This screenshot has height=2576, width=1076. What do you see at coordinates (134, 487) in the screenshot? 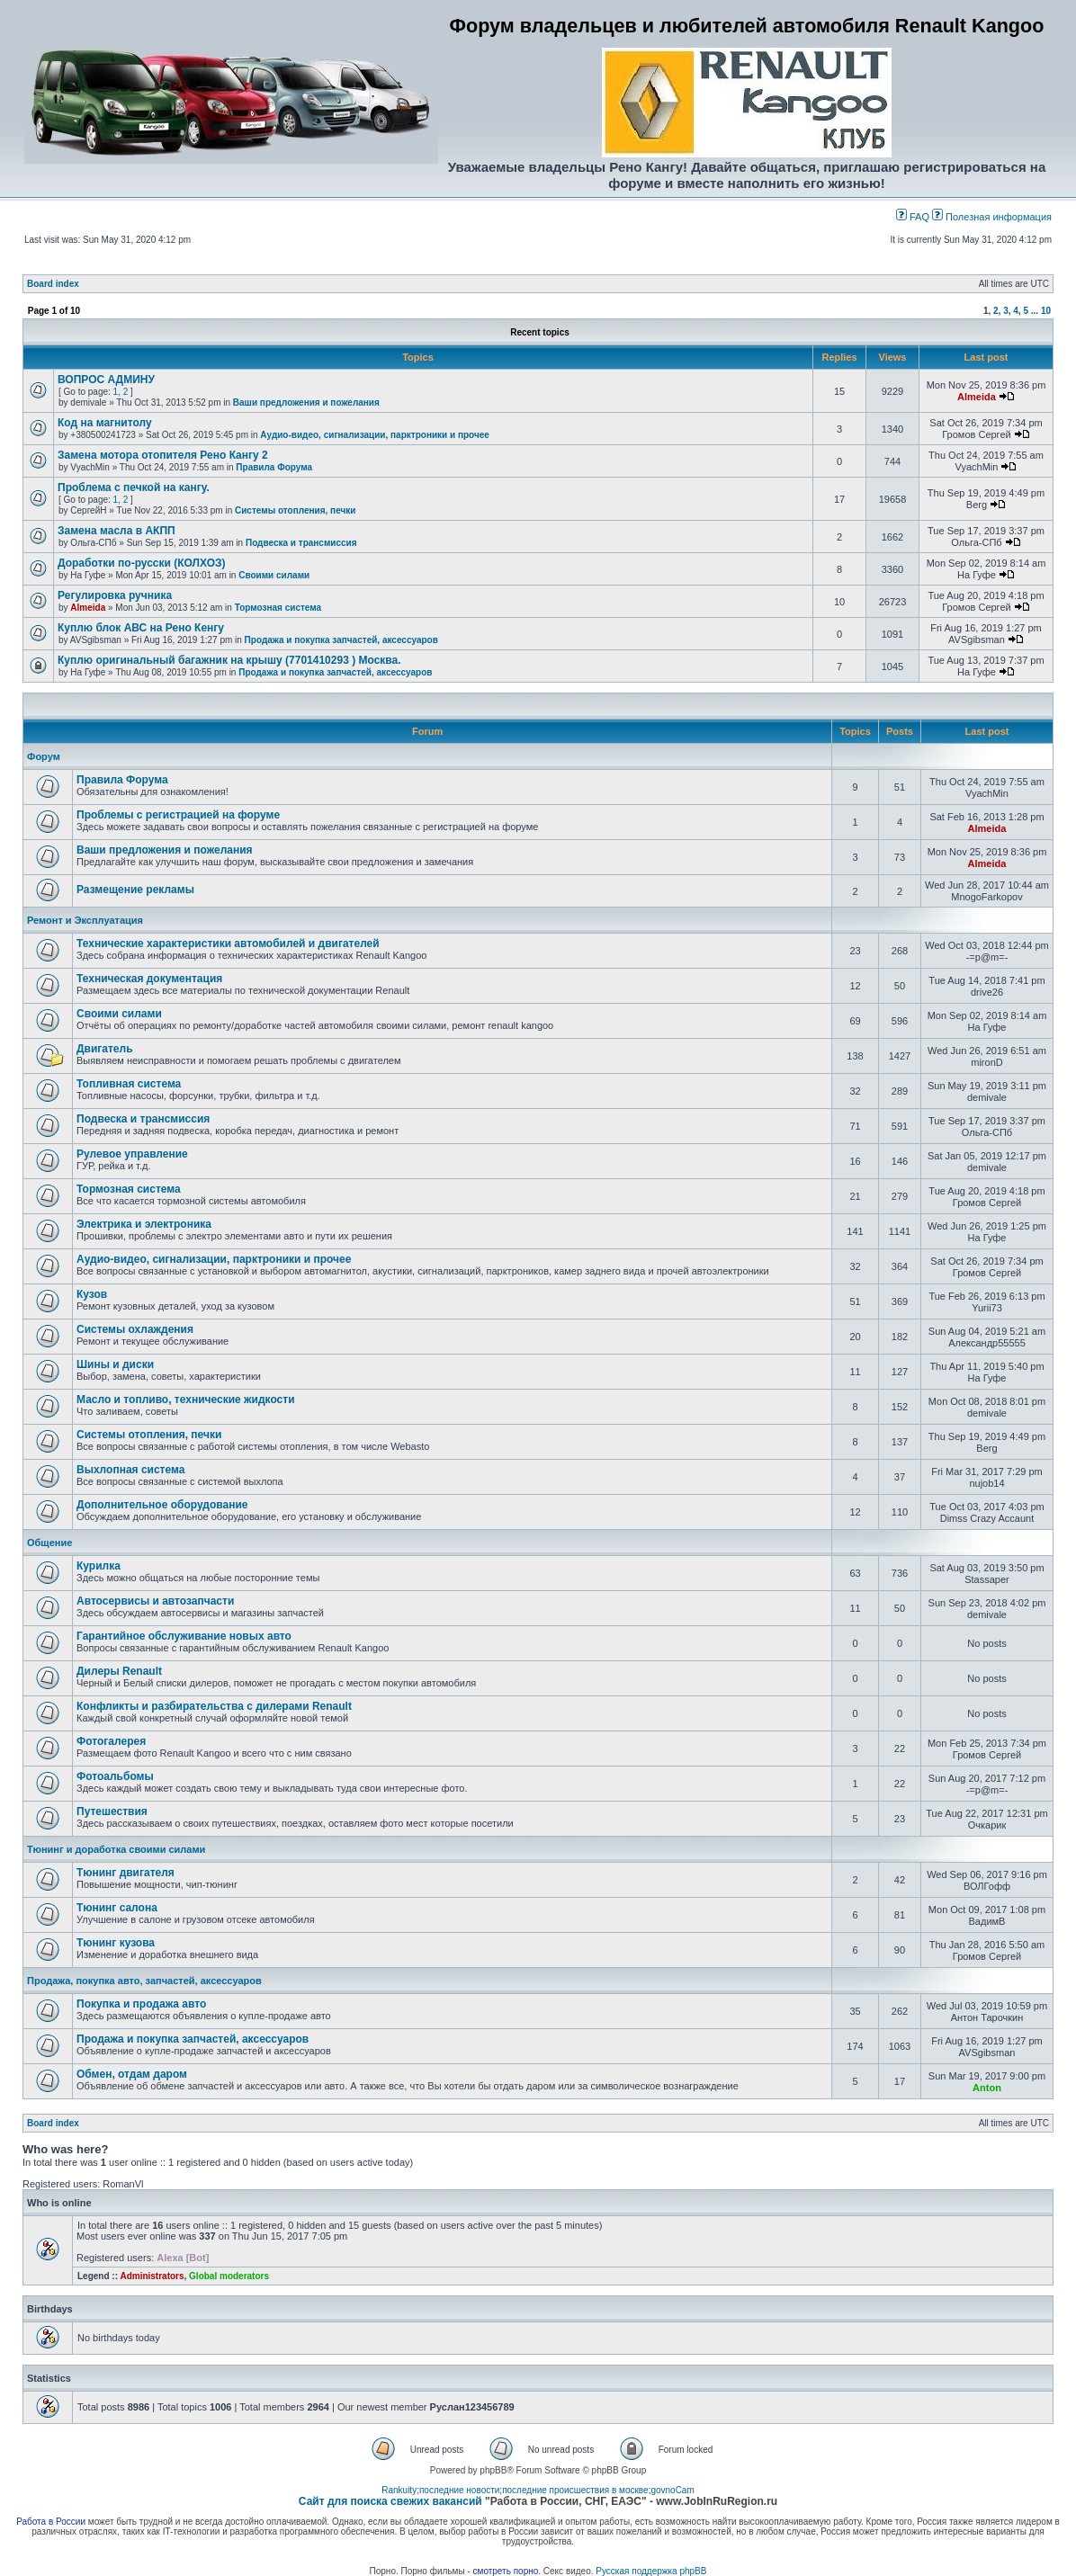
I see `Проблема с печкой на кангу.` at bounding box center [134, 487].